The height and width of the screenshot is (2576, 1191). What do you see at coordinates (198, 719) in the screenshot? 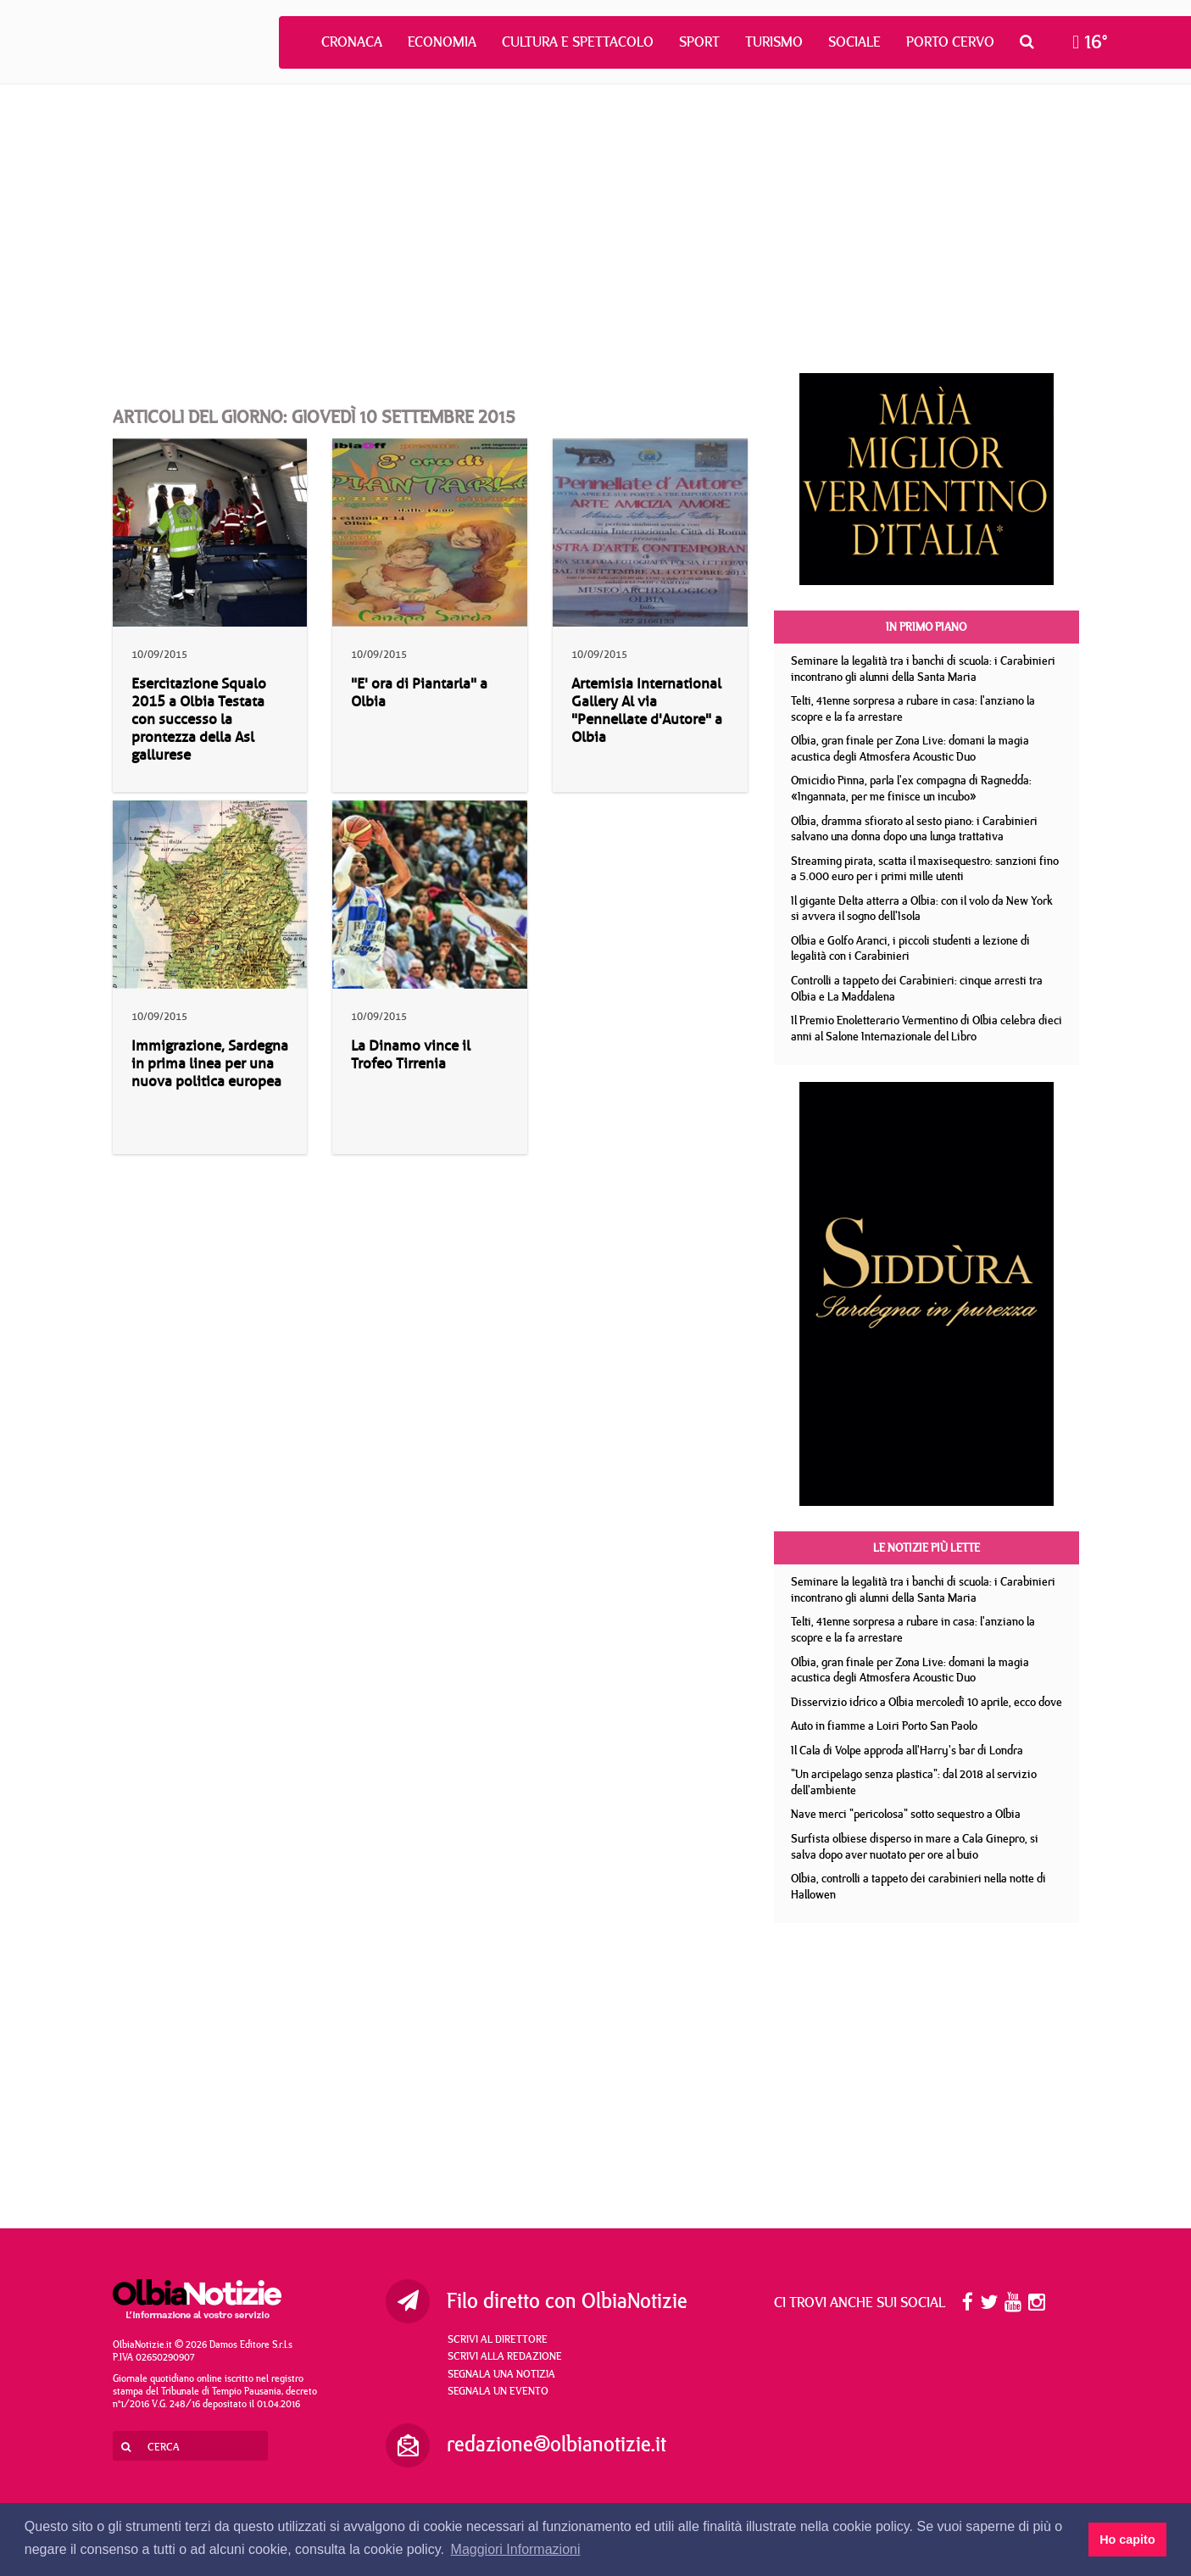
I see `Esercitazione Squalo 2015 a Olbia Testata con successo la prontezza della Asl gallurese` at bounding box center [198, 719].